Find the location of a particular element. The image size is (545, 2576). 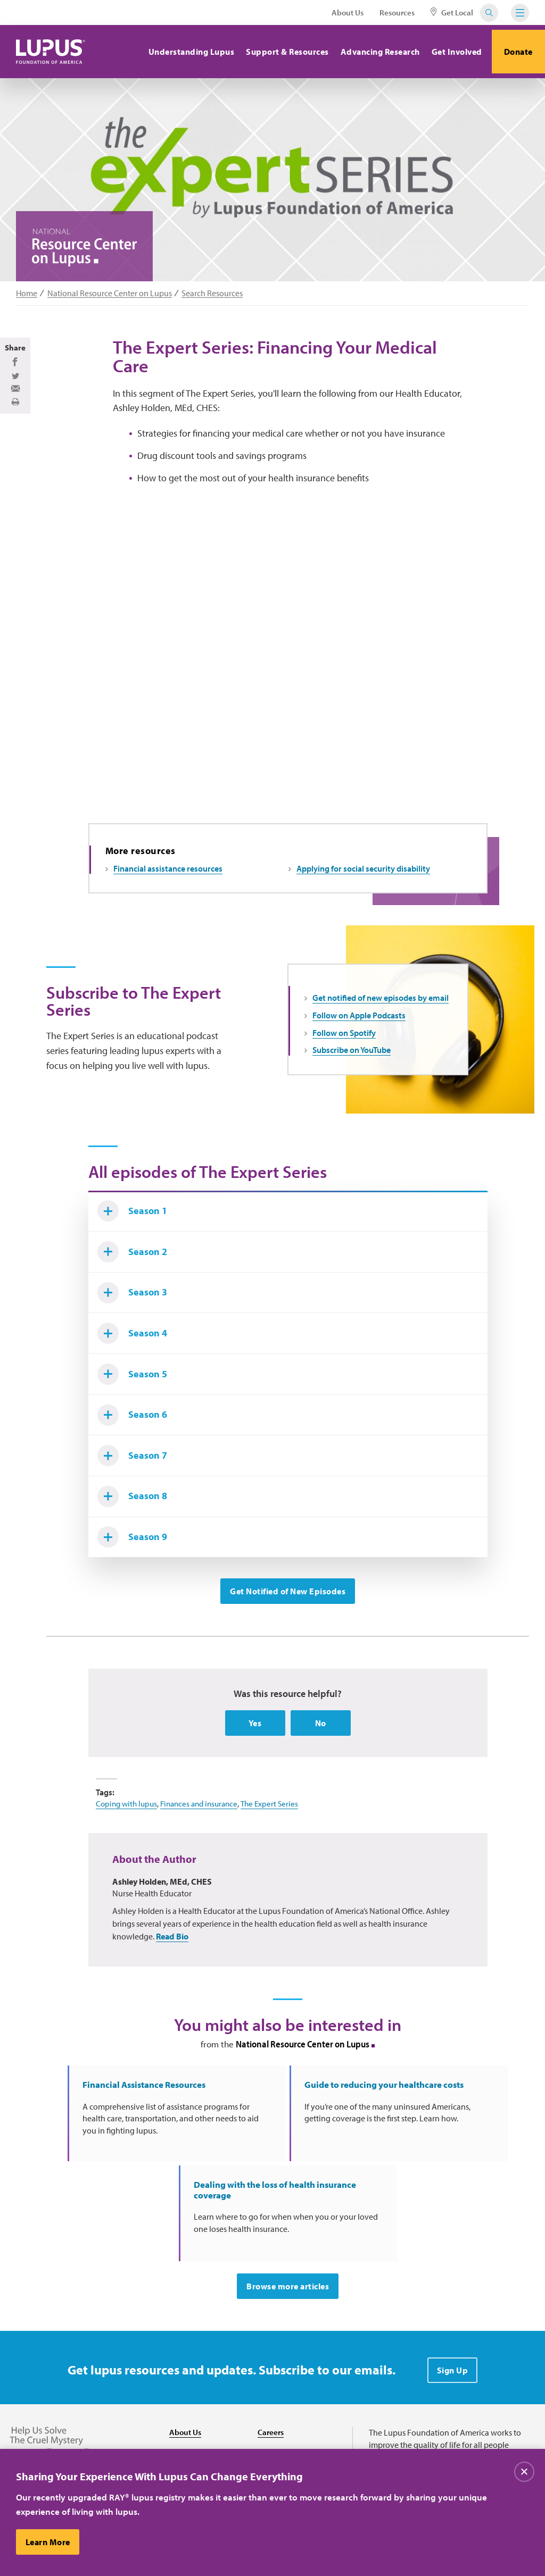

National Resource Center on Lupus is located at coordinates (109, 293).